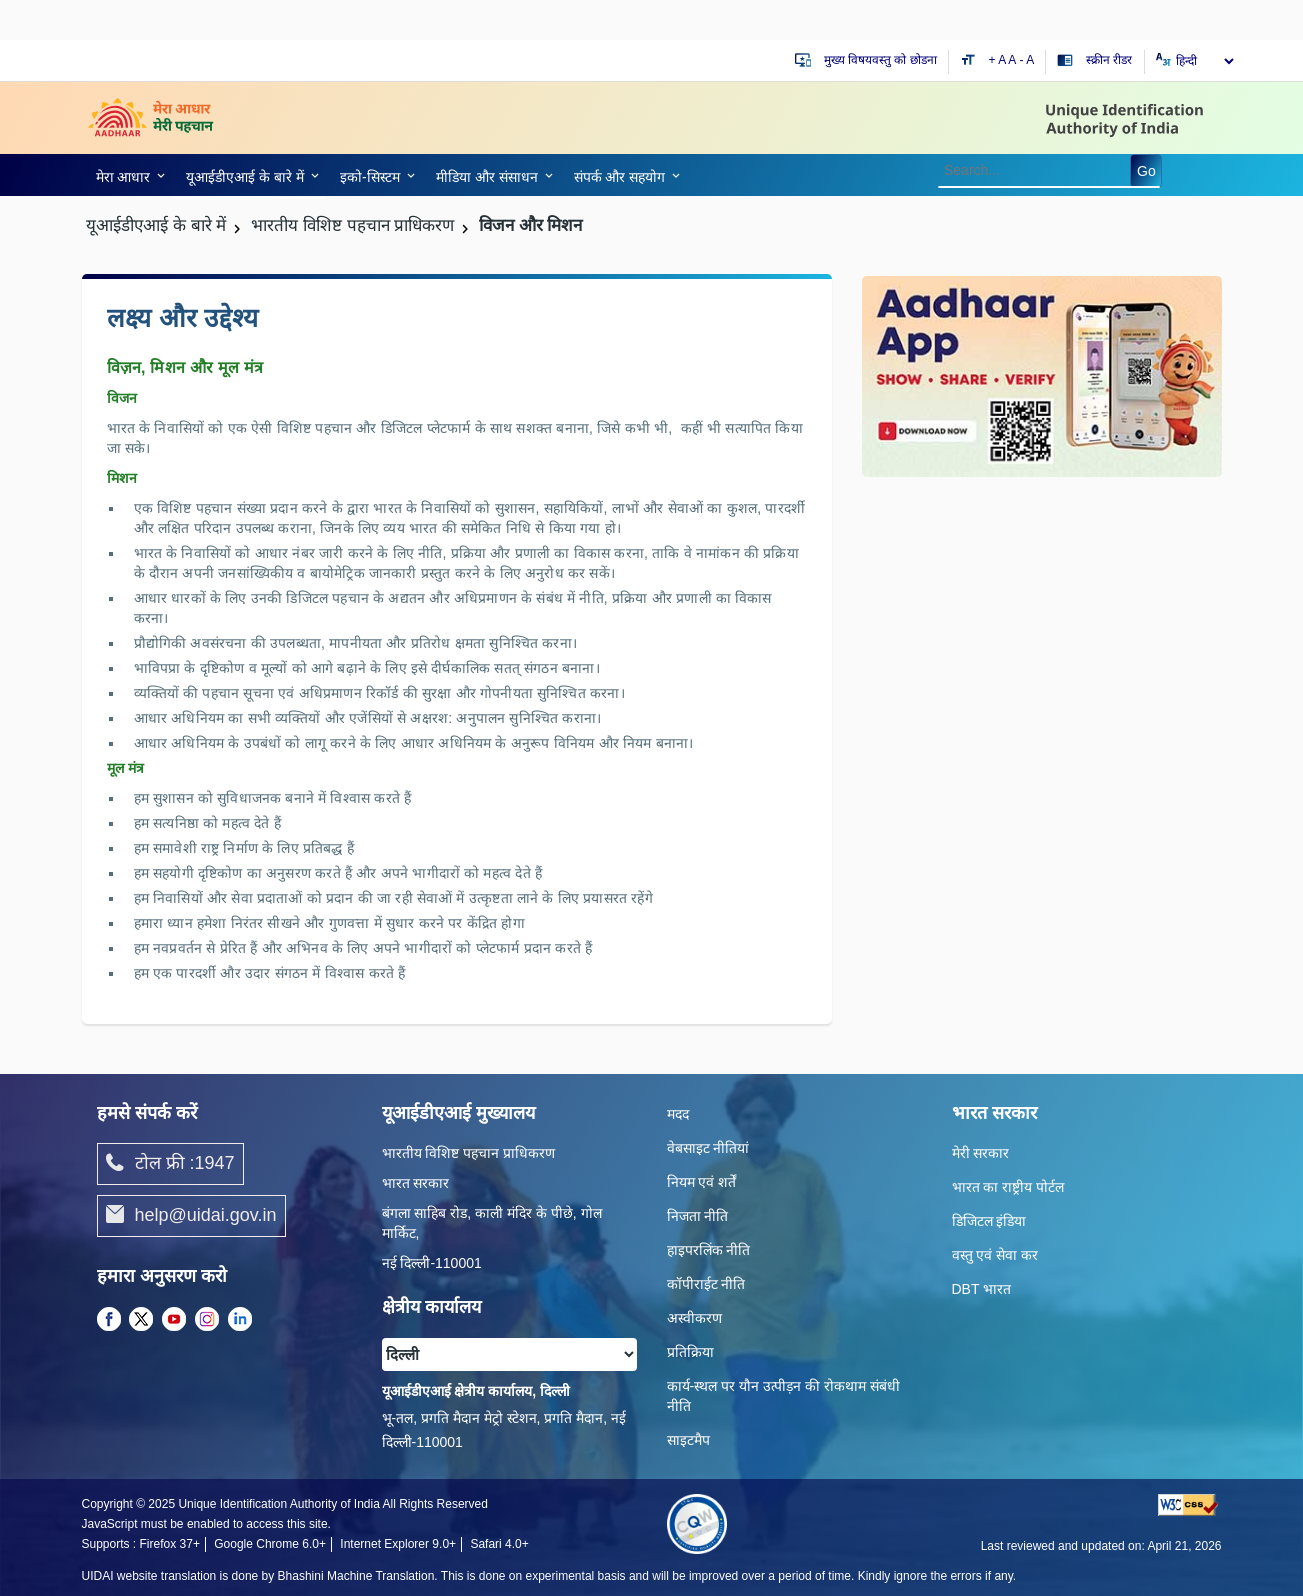  What do you see at coordinates (981, 1153) in the screenshot?
I see `मेरी सरकार` at bounding box center [981, 1153].